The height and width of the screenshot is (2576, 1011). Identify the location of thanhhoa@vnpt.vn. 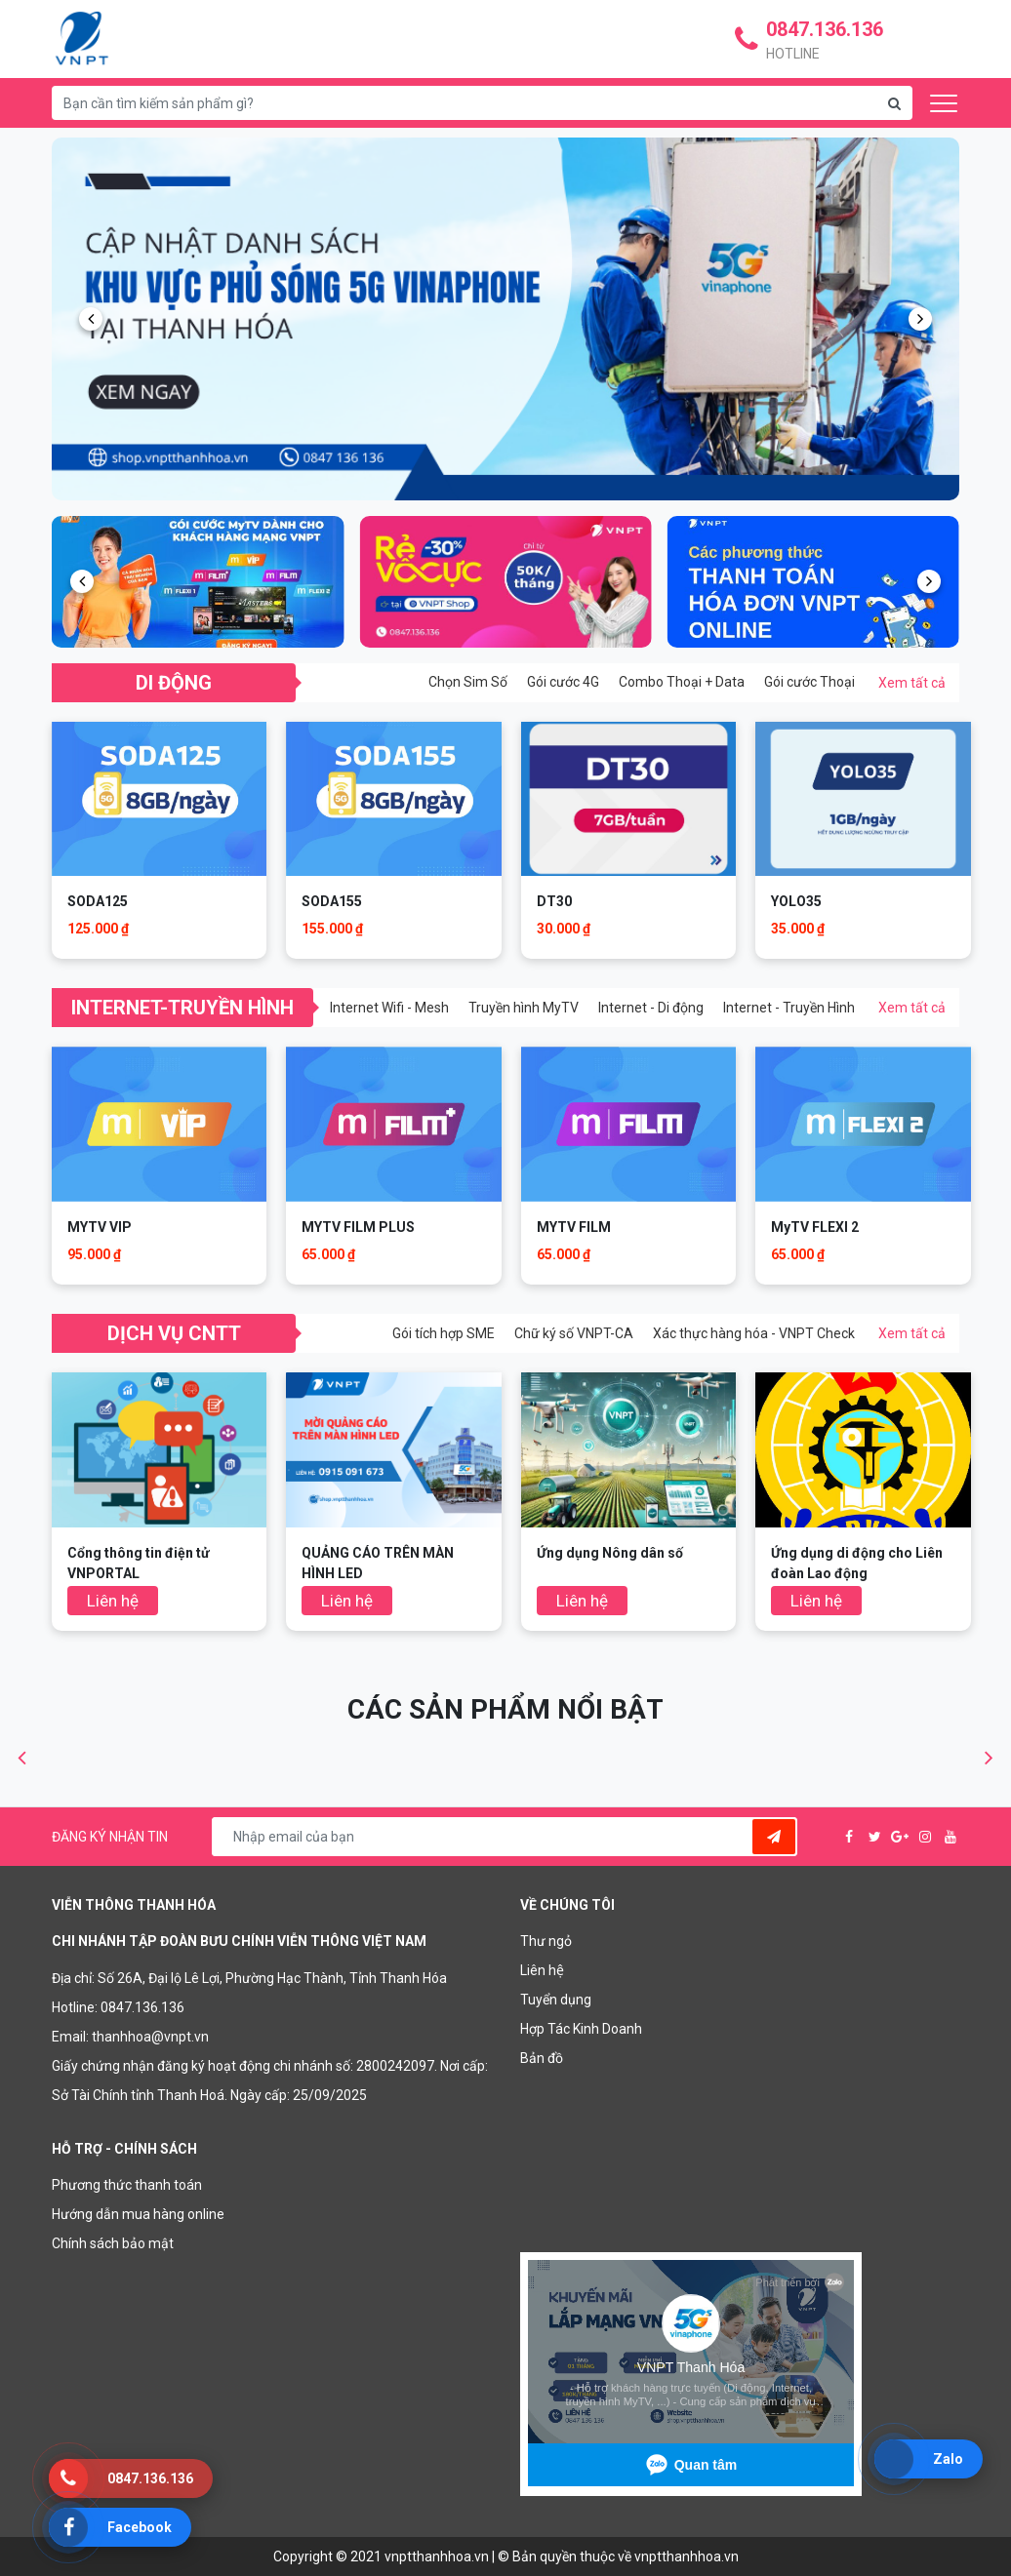
(150, 2036).